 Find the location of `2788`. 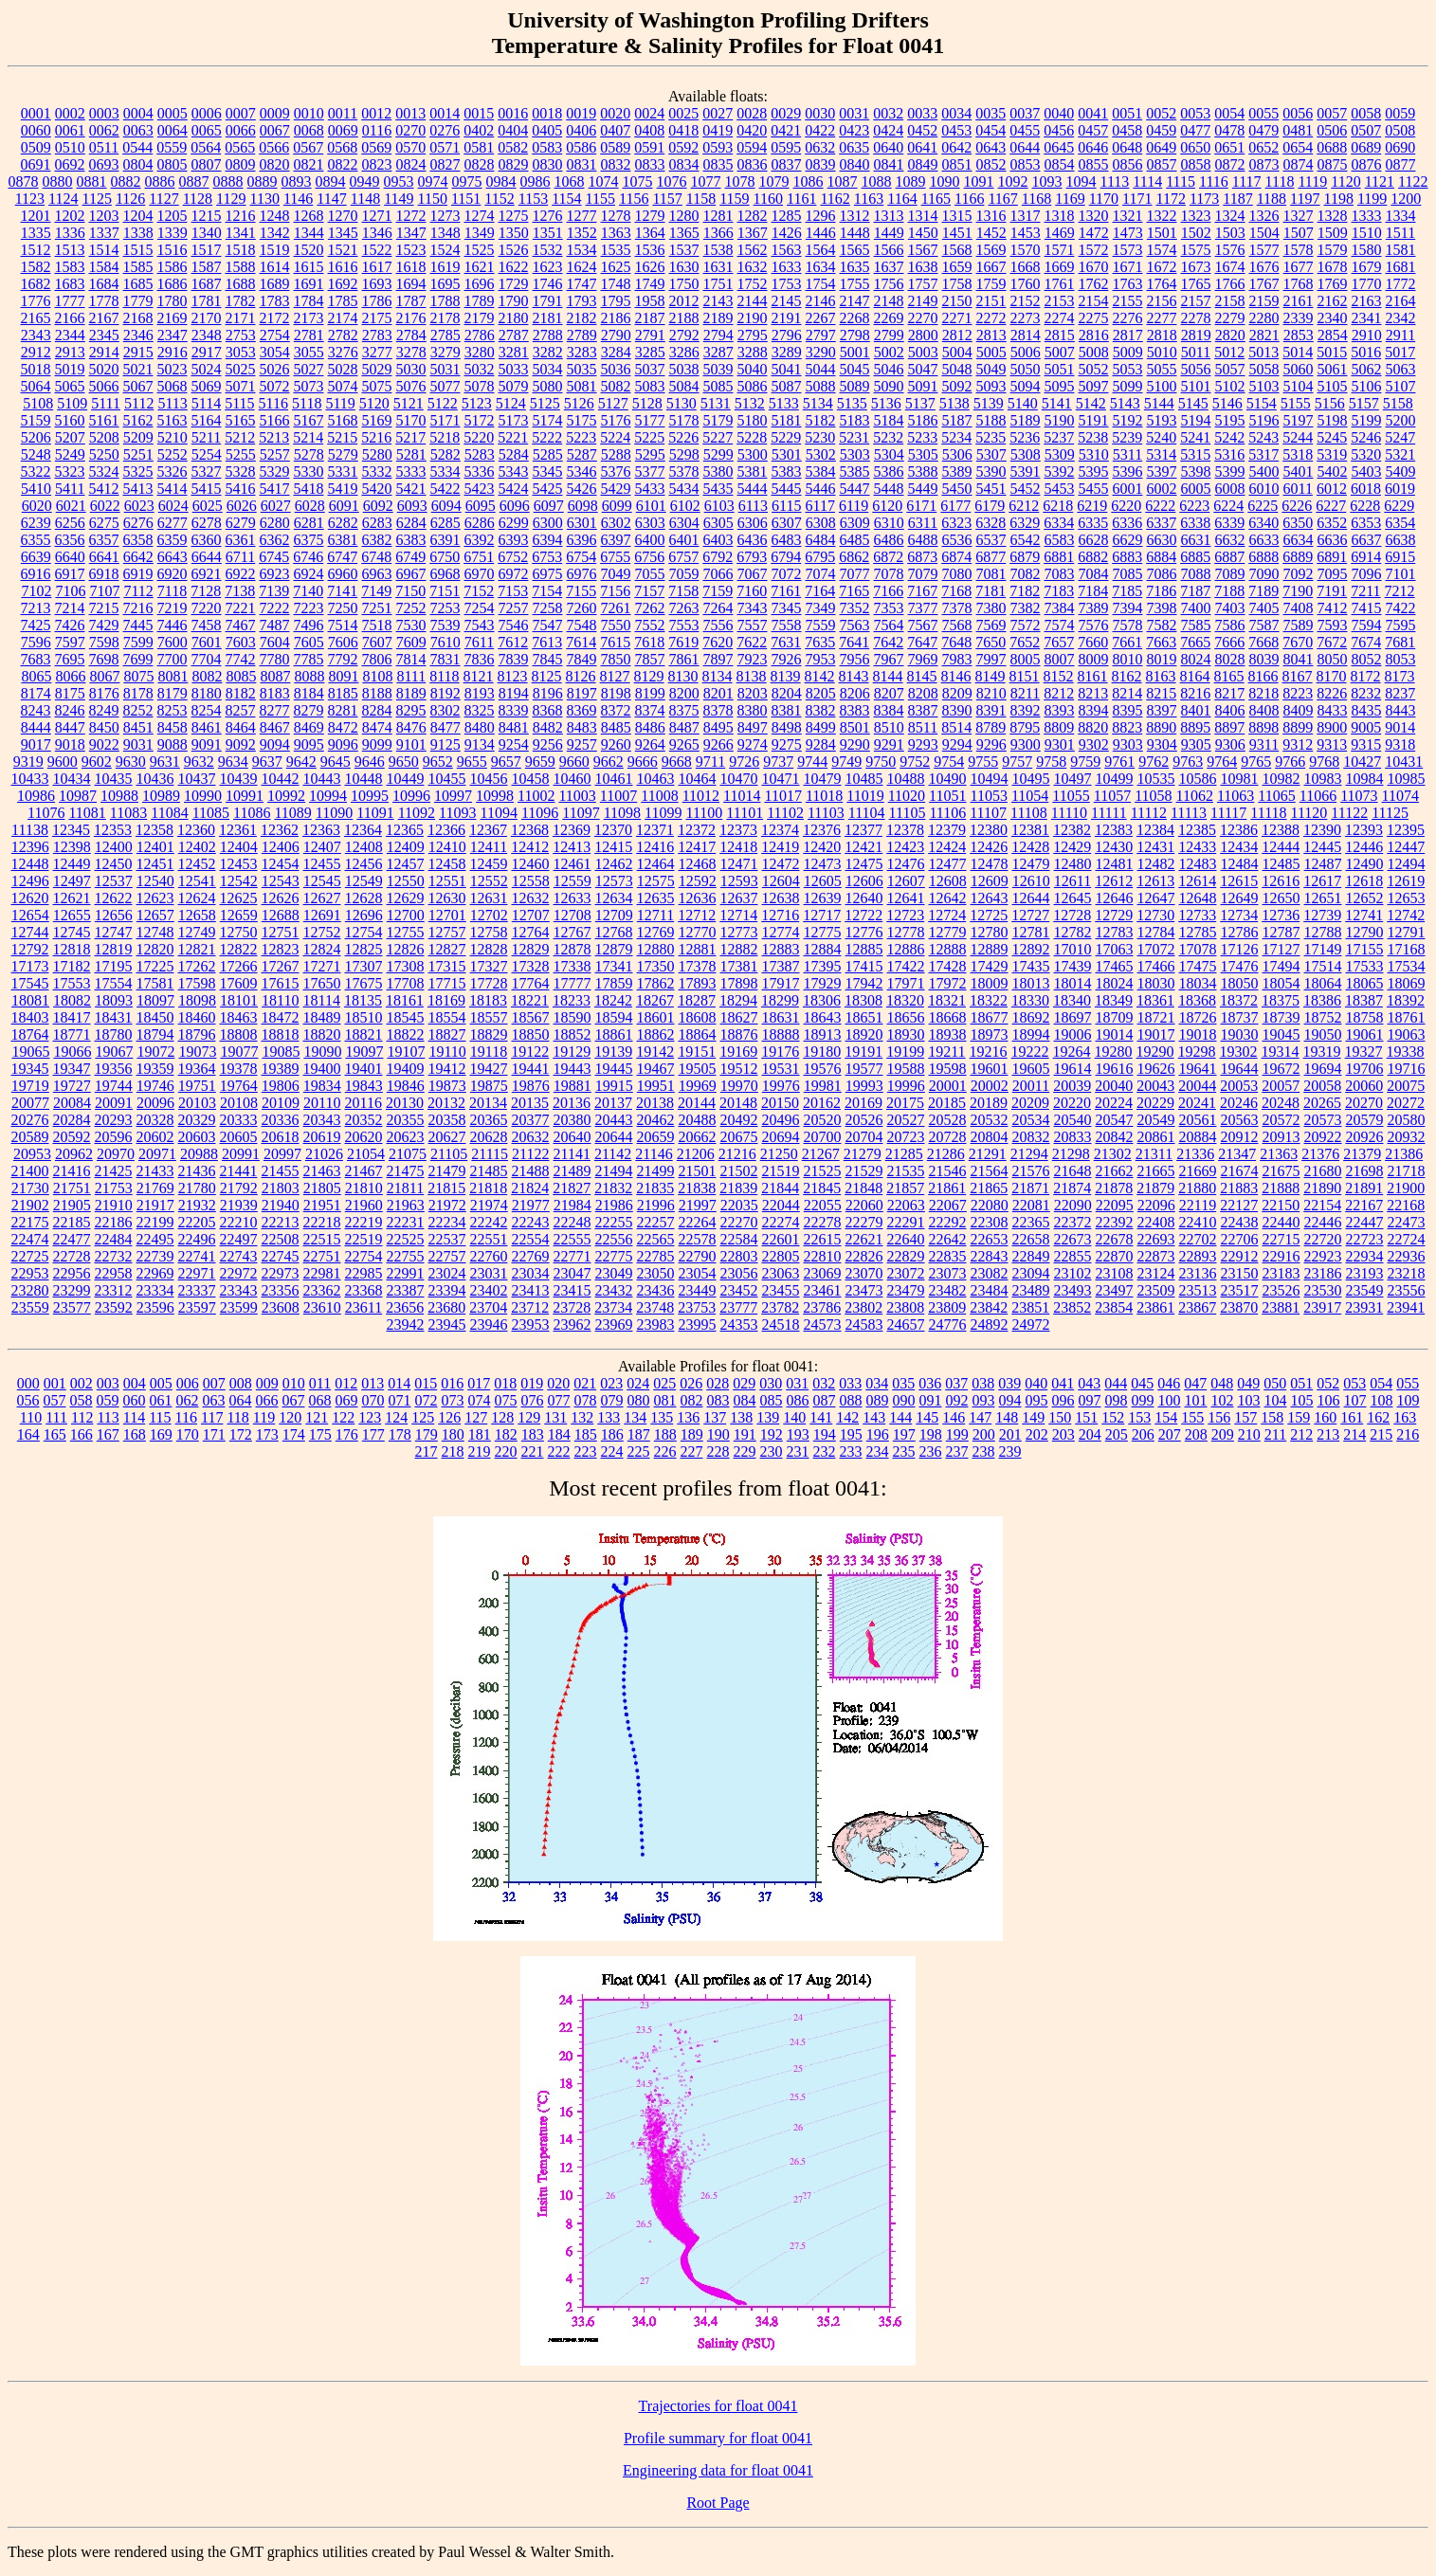

2788 is located at coordinates (548, 335).